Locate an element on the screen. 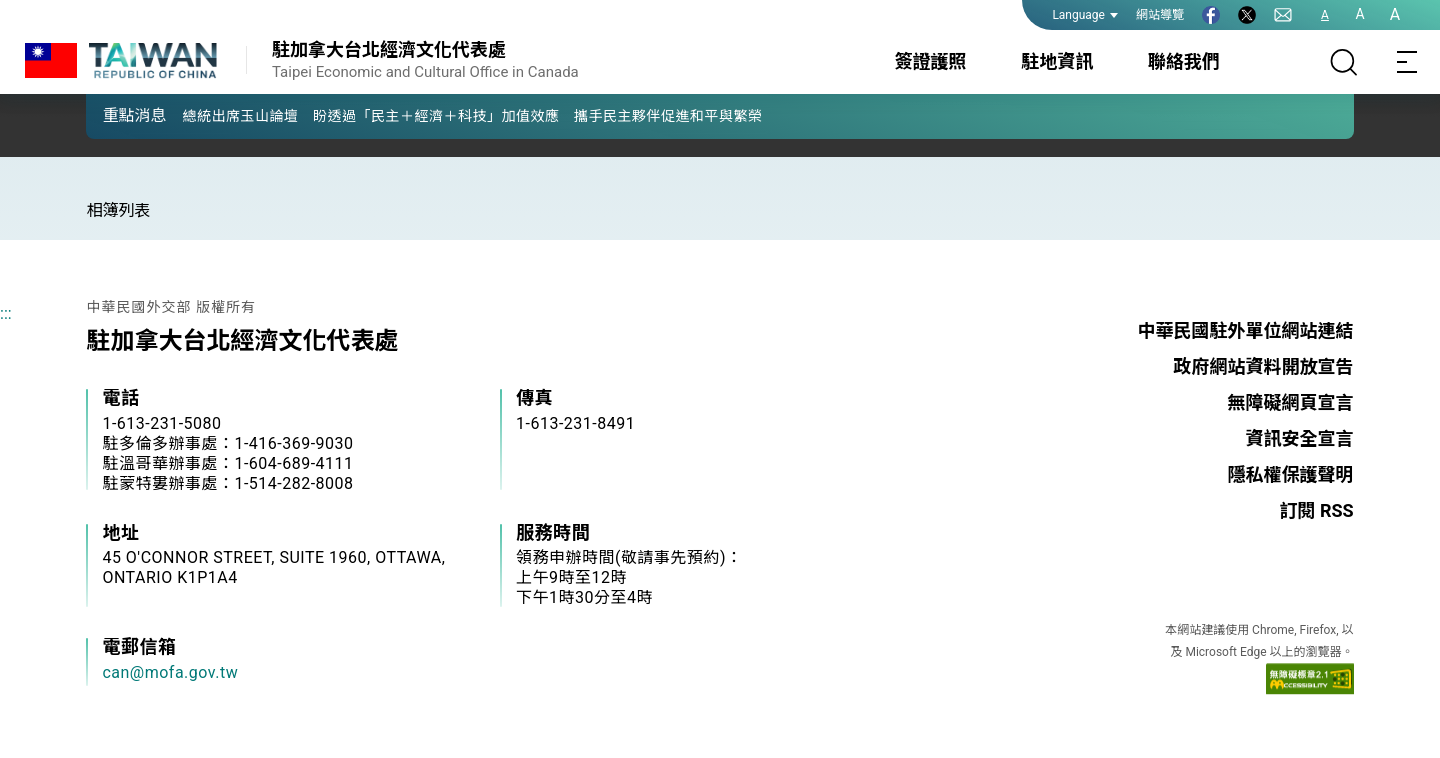  [Toggle navigation] is located at coordinates (1408, 62).